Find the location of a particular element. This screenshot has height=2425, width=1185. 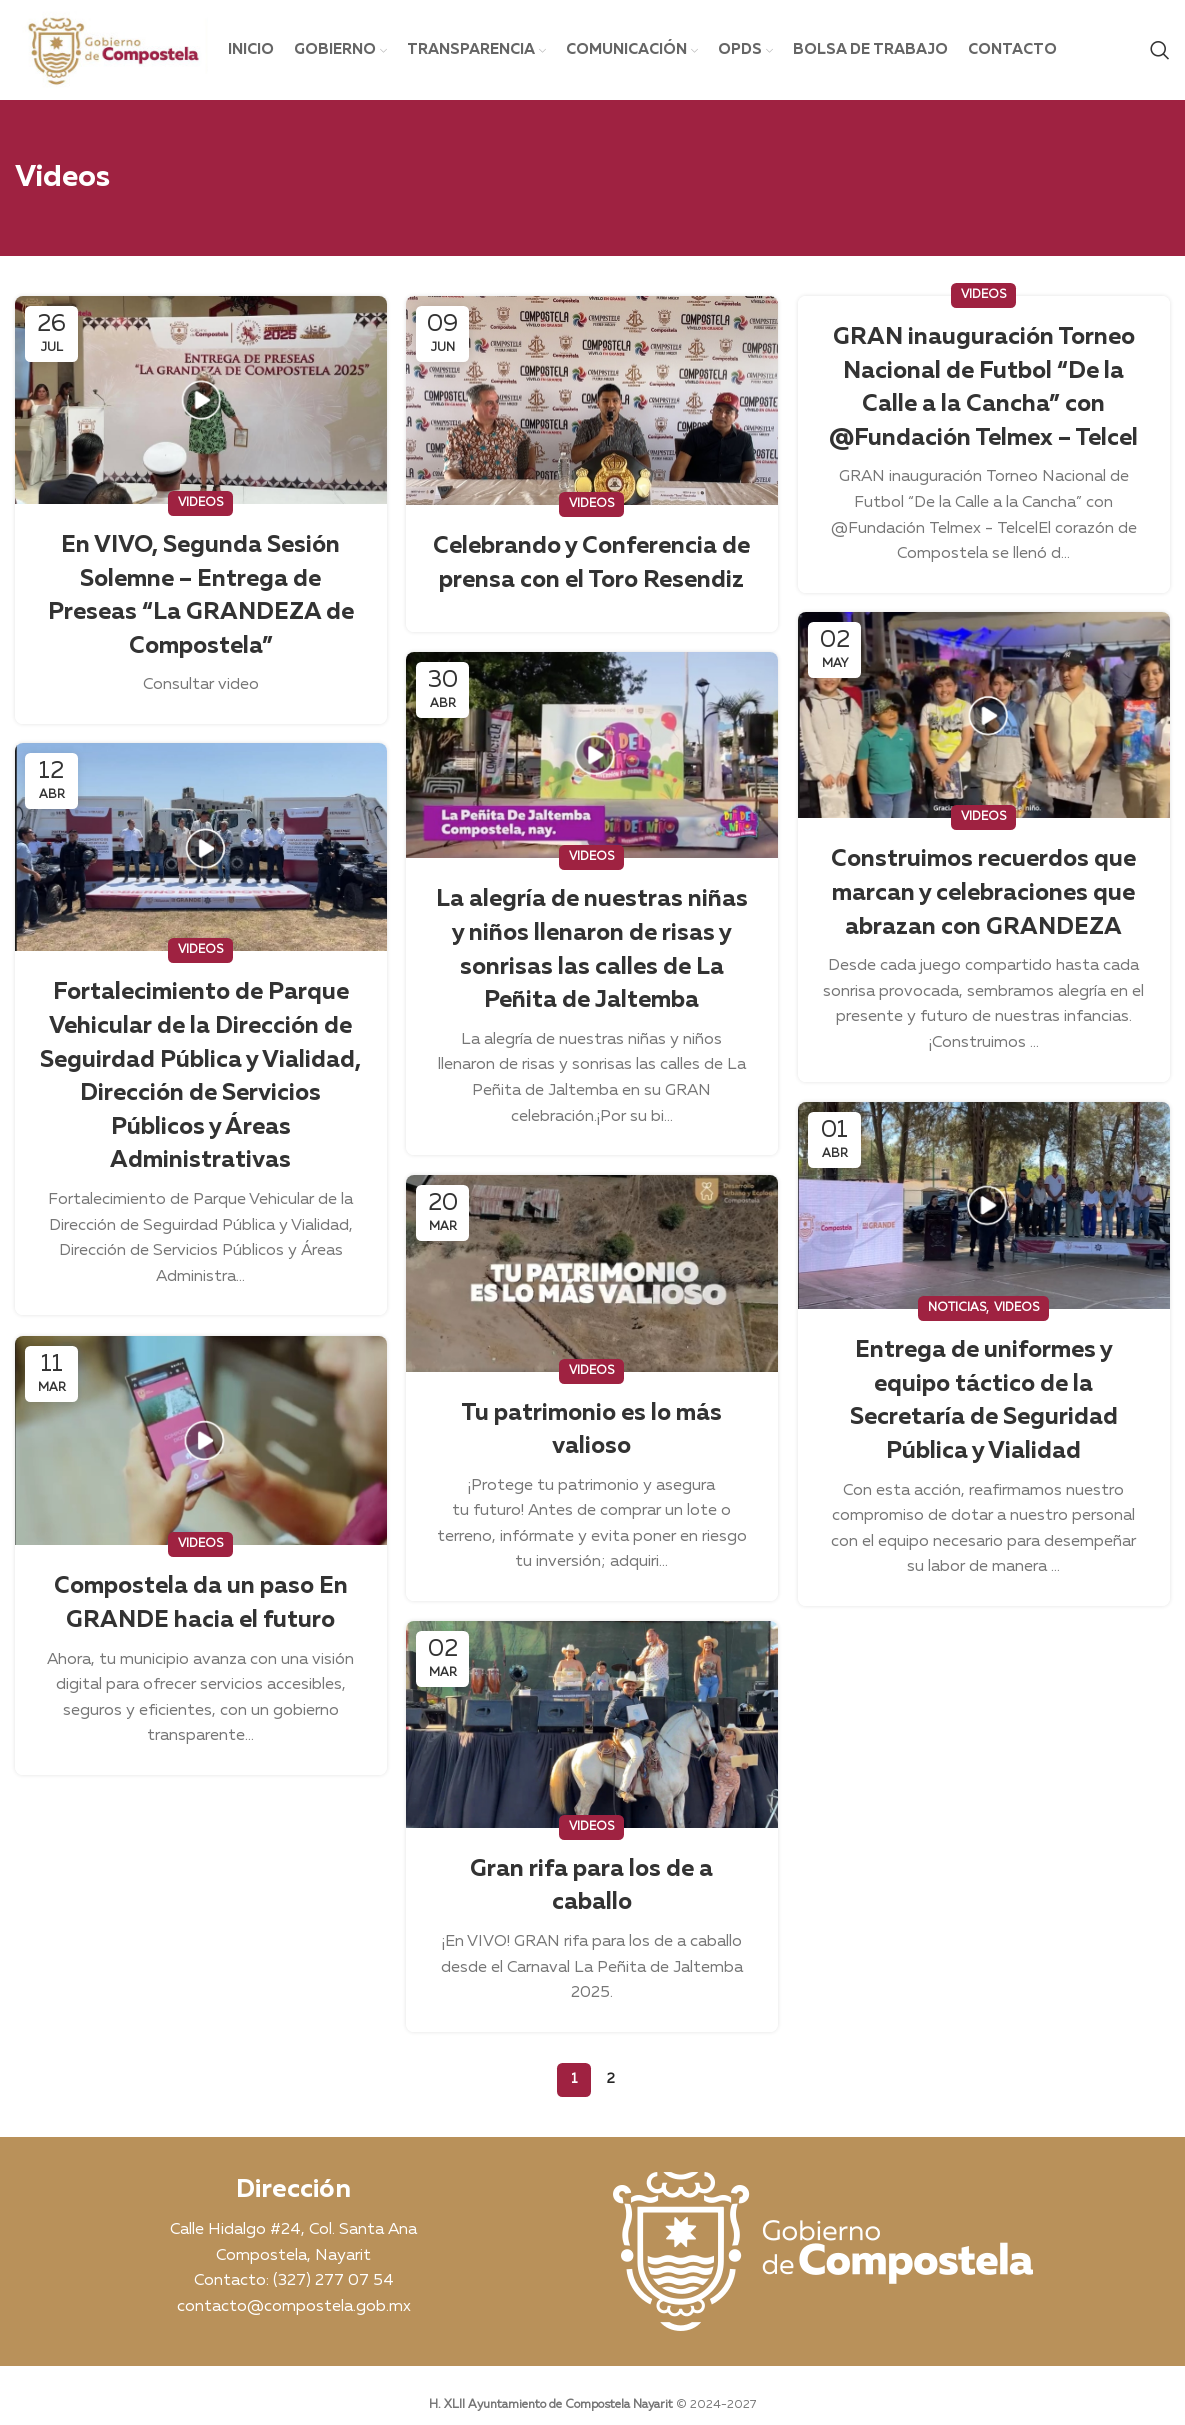

Construimos recuerdos que marcan y celebraciones que abrazan con GRANDEZA is located at coordinates (983, 892).